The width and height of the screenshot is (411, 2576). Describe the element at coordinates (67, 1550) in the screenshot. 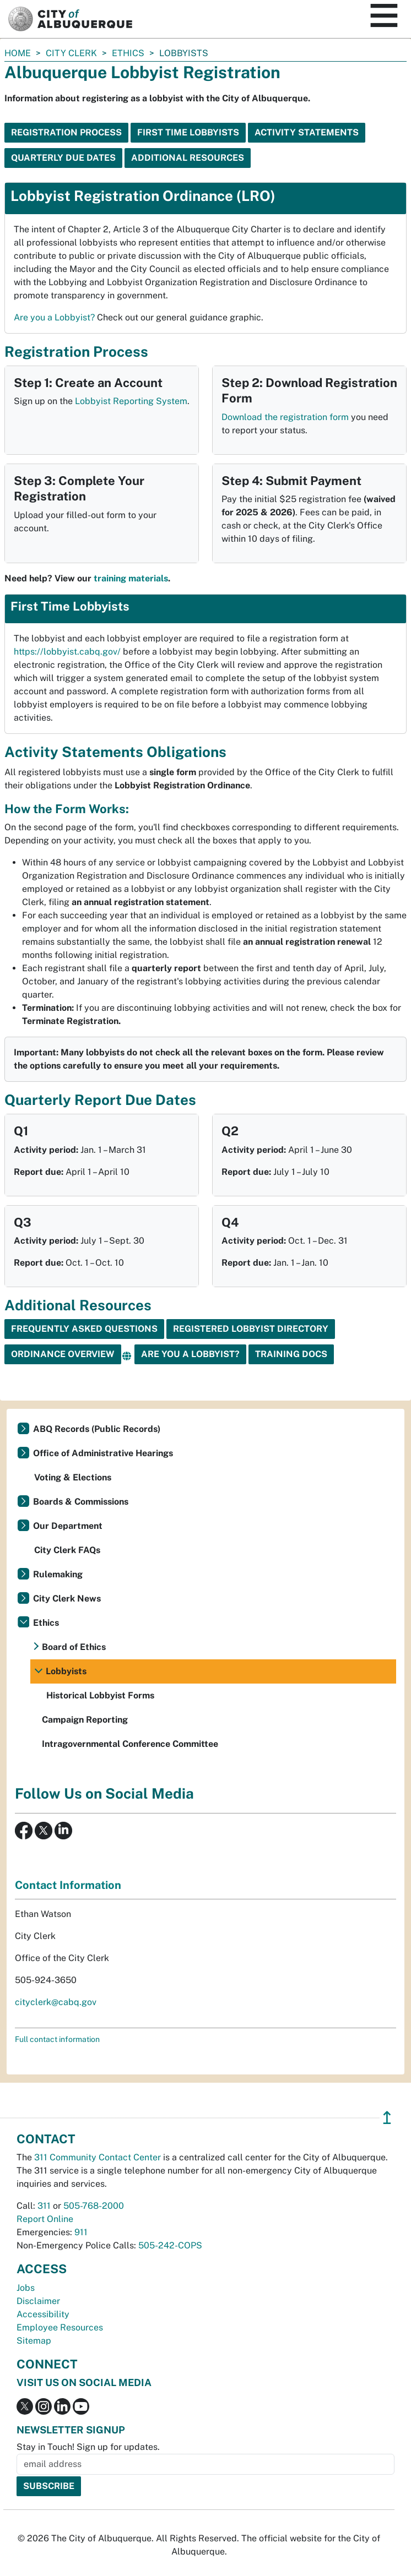

I see `City Clerk FAQs` at that location.